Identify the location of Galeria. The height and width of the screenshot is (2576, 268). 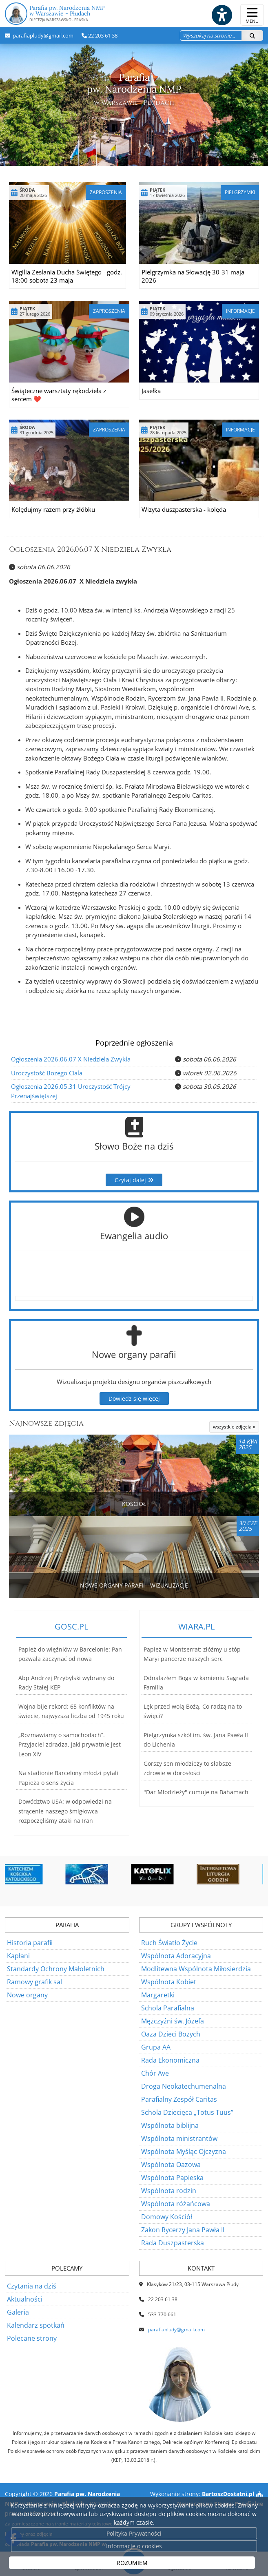
(18, 2312).